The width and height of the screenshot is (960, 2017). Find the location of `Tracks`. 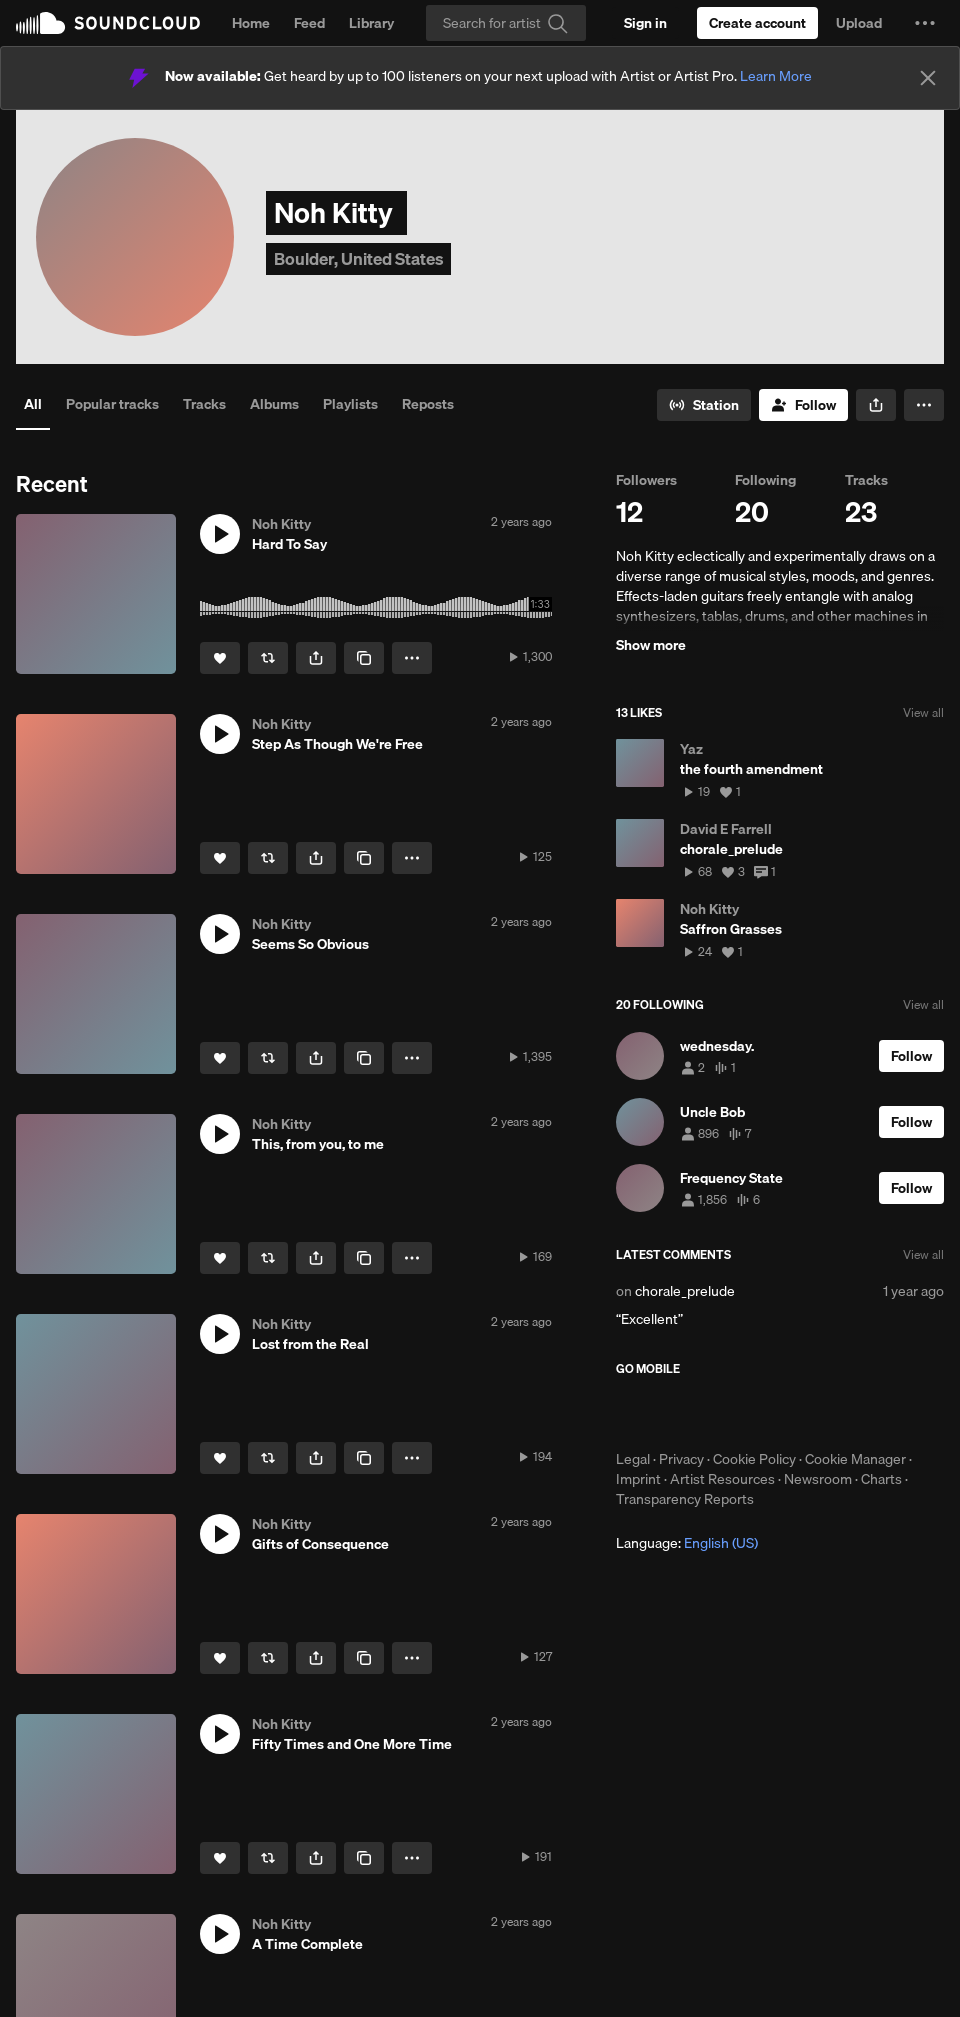

Tracks is located at coordinates (204, 404).